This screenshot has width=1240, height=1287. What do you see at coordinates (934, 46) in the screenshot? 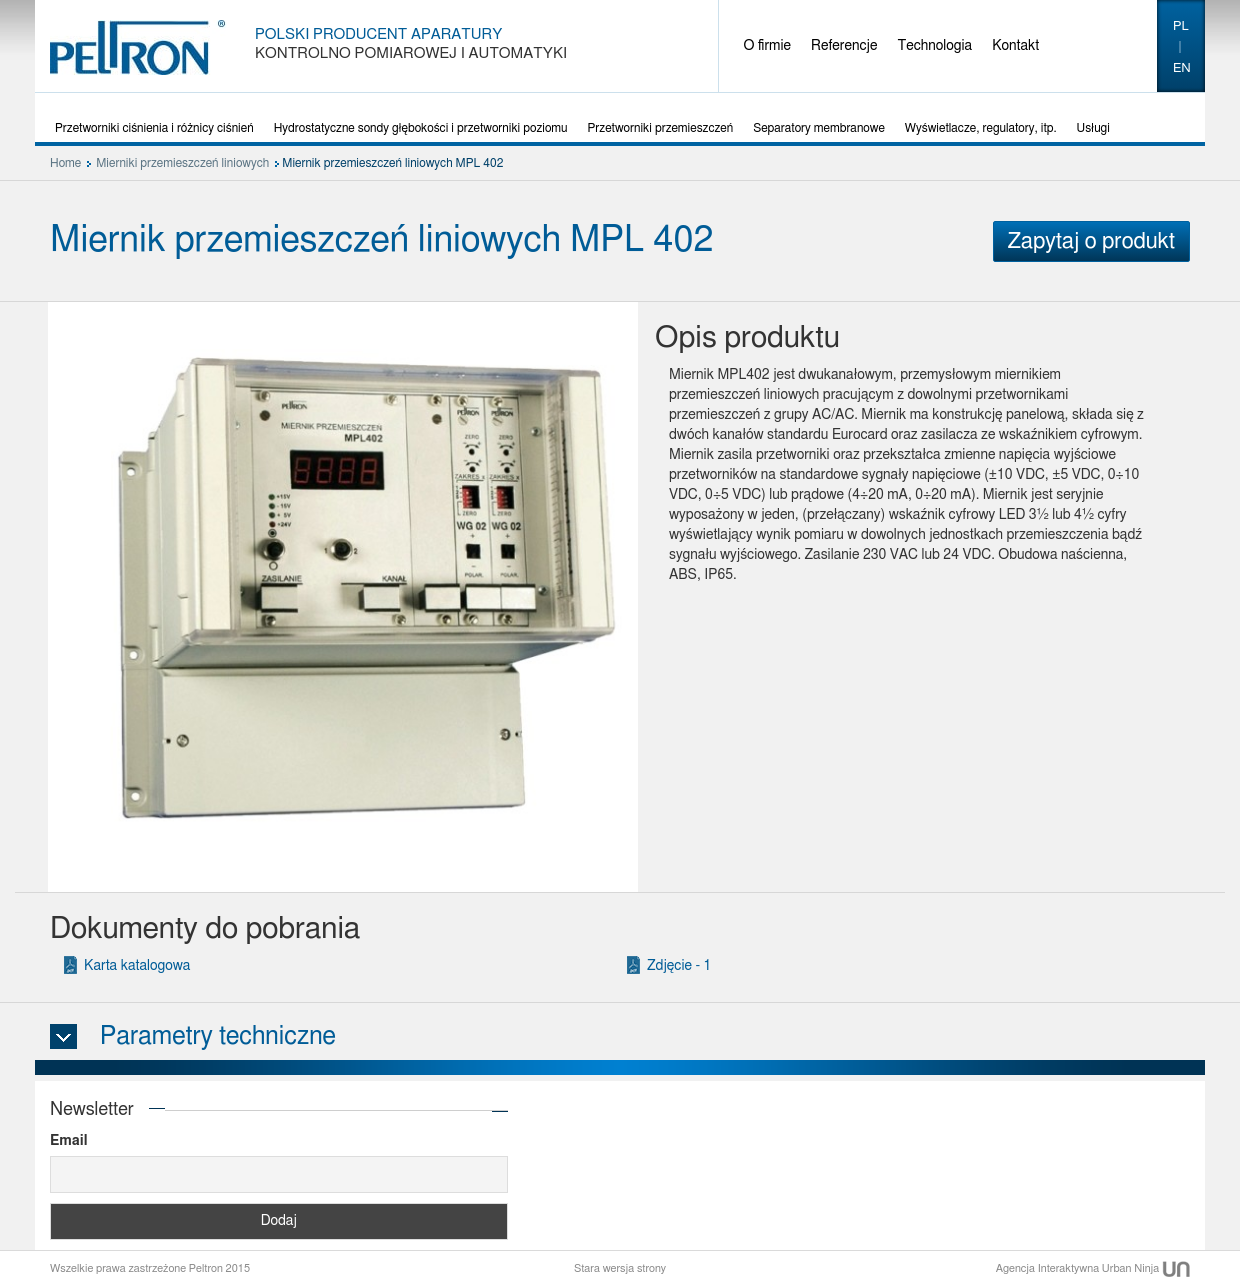
I see `Technologia` at bounding box center [934, 46].